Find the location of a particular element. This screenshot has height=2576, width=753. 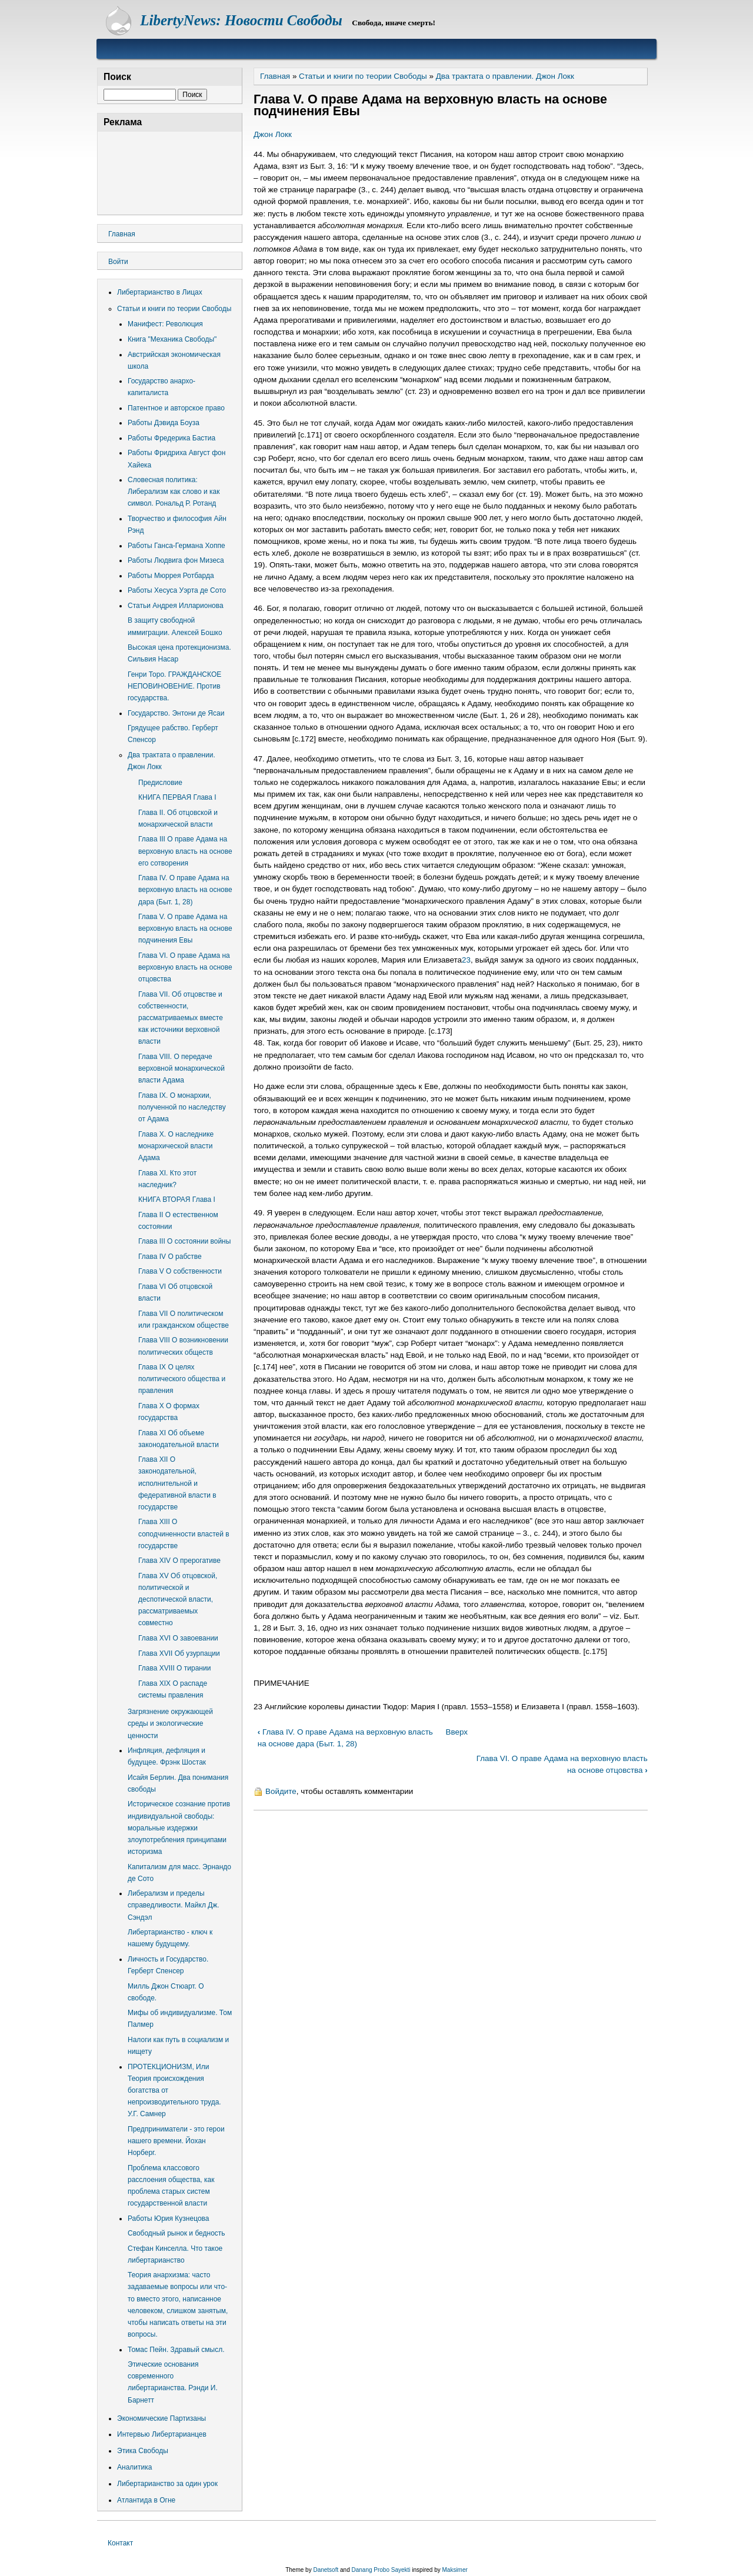

[Advertisement] is located at coordinates (169, 171).